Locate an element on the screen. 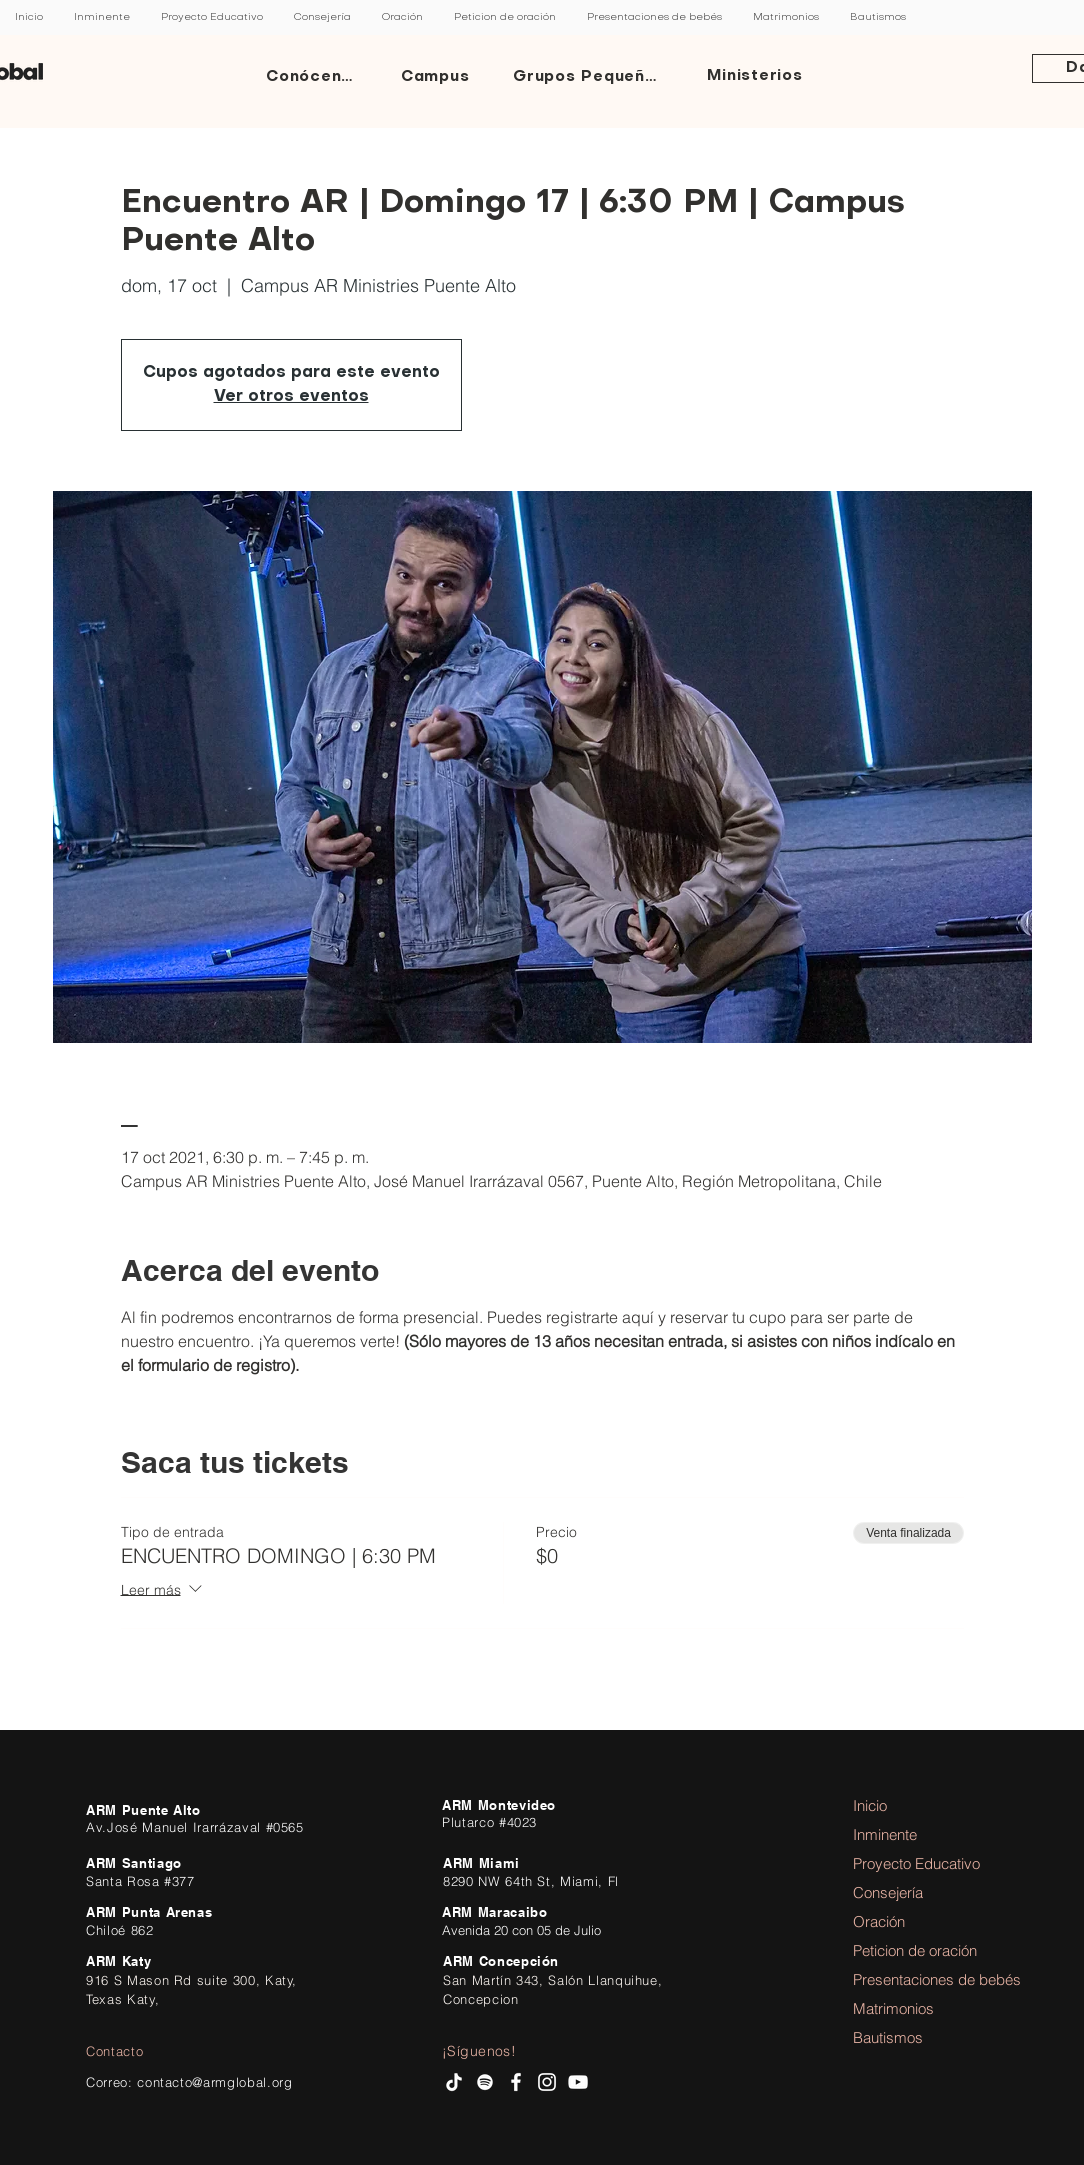  [Ministerios] is located at coordinates (757, 77).